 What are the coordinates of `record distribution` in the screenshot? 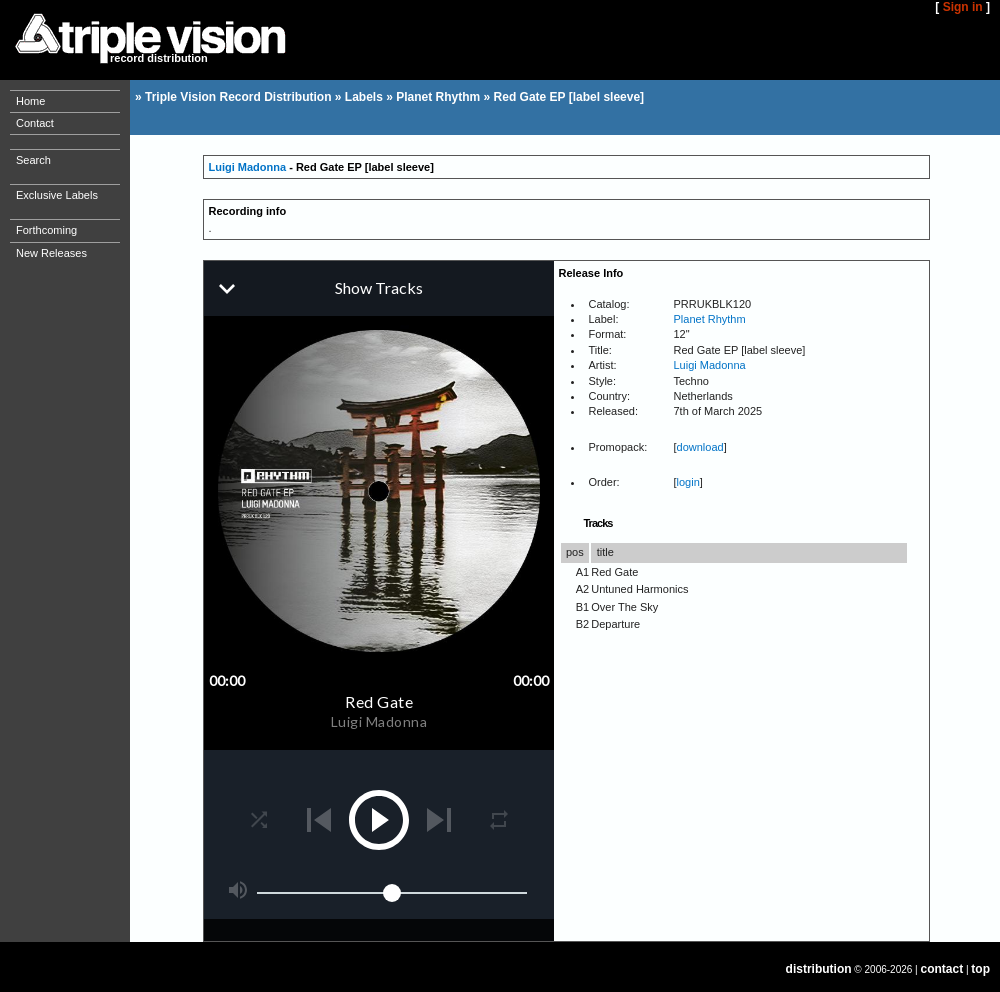 It's located at (159, 58).